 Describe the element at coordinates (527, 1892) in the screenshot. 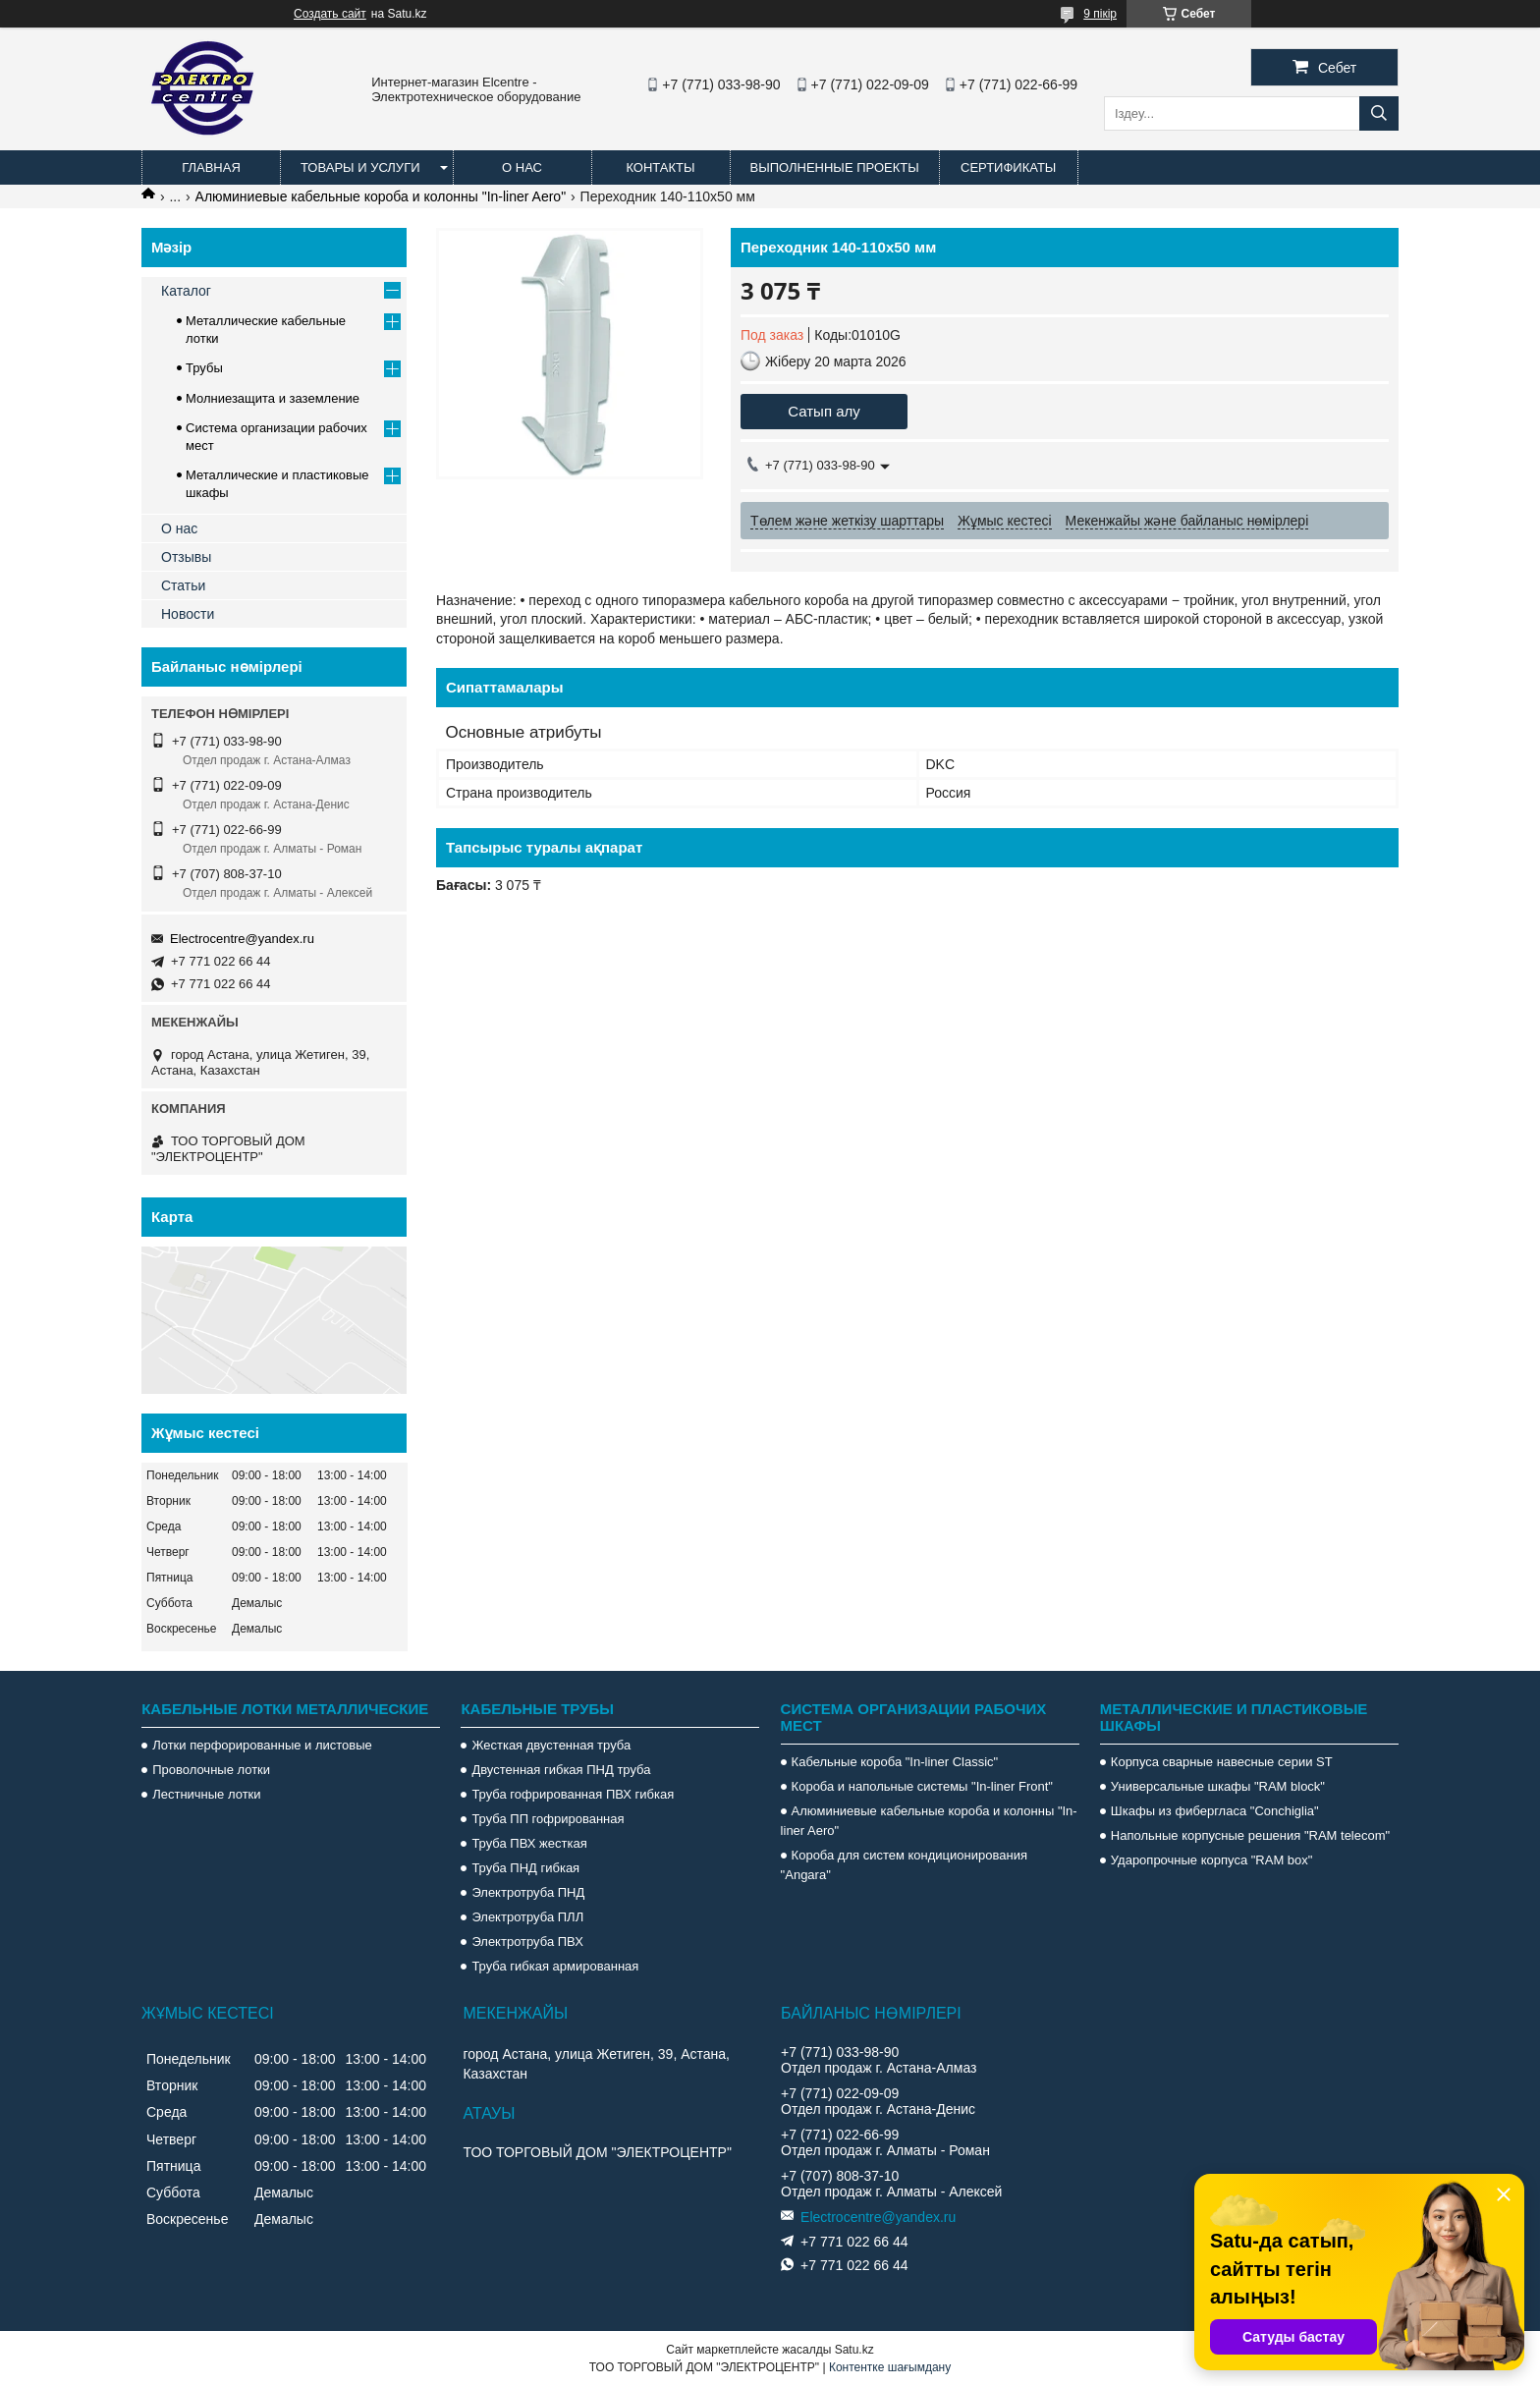

I see `Электротруба ПНД` at that location.